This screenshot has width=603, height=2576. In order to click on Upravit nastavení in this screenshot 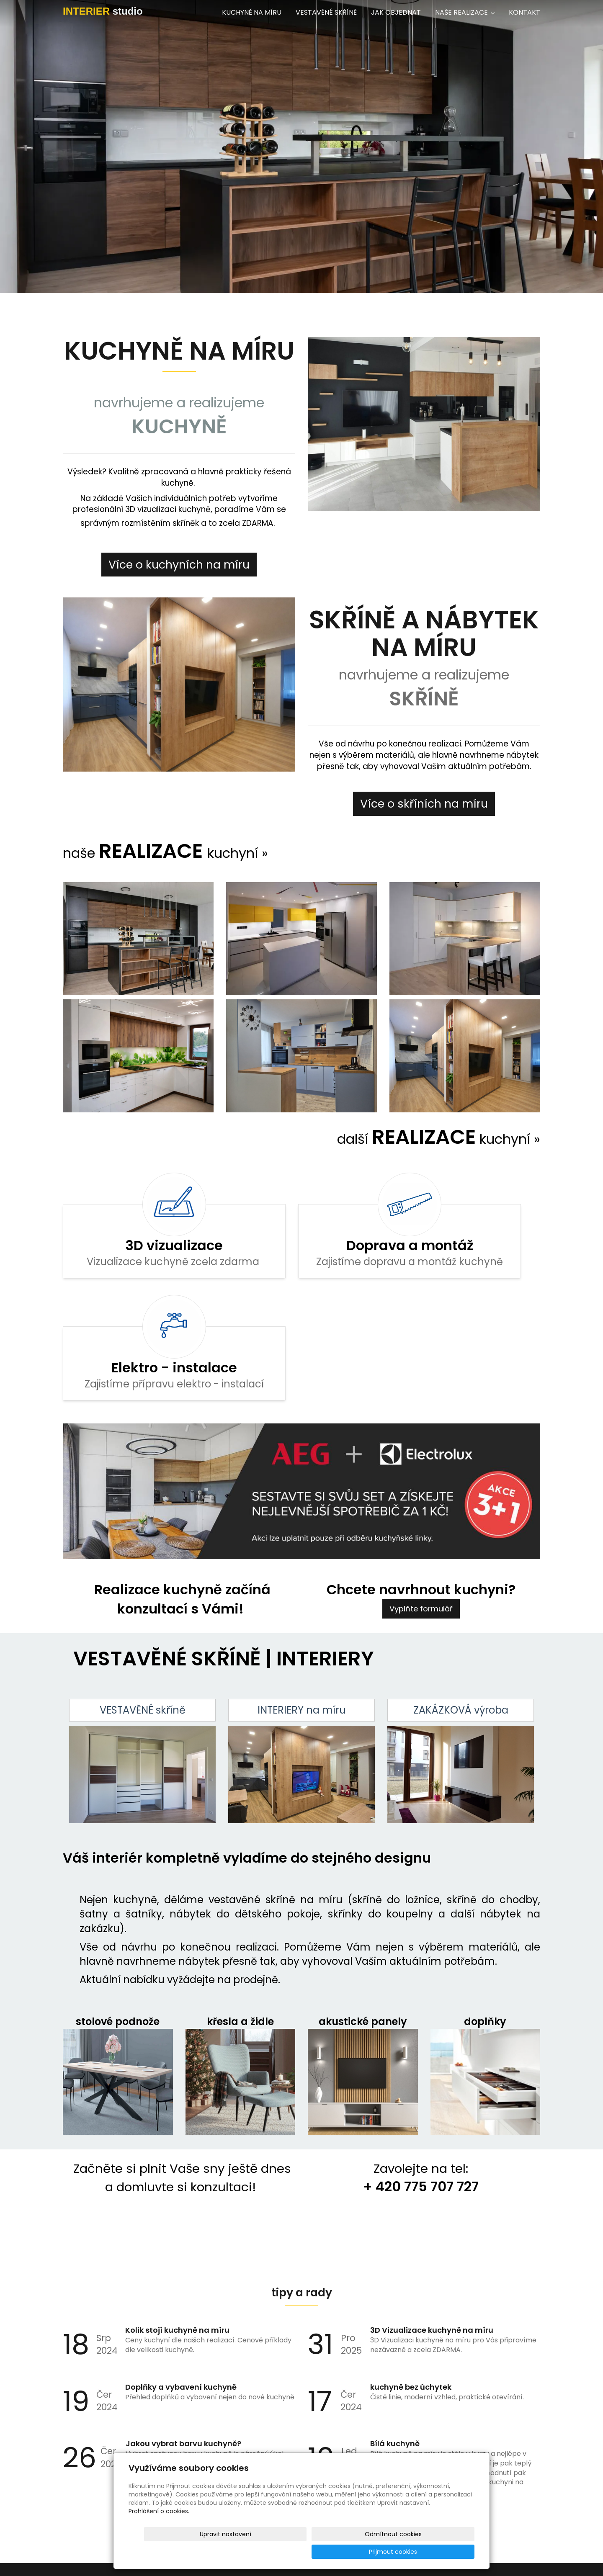, I will do `click(304, 2552)`.